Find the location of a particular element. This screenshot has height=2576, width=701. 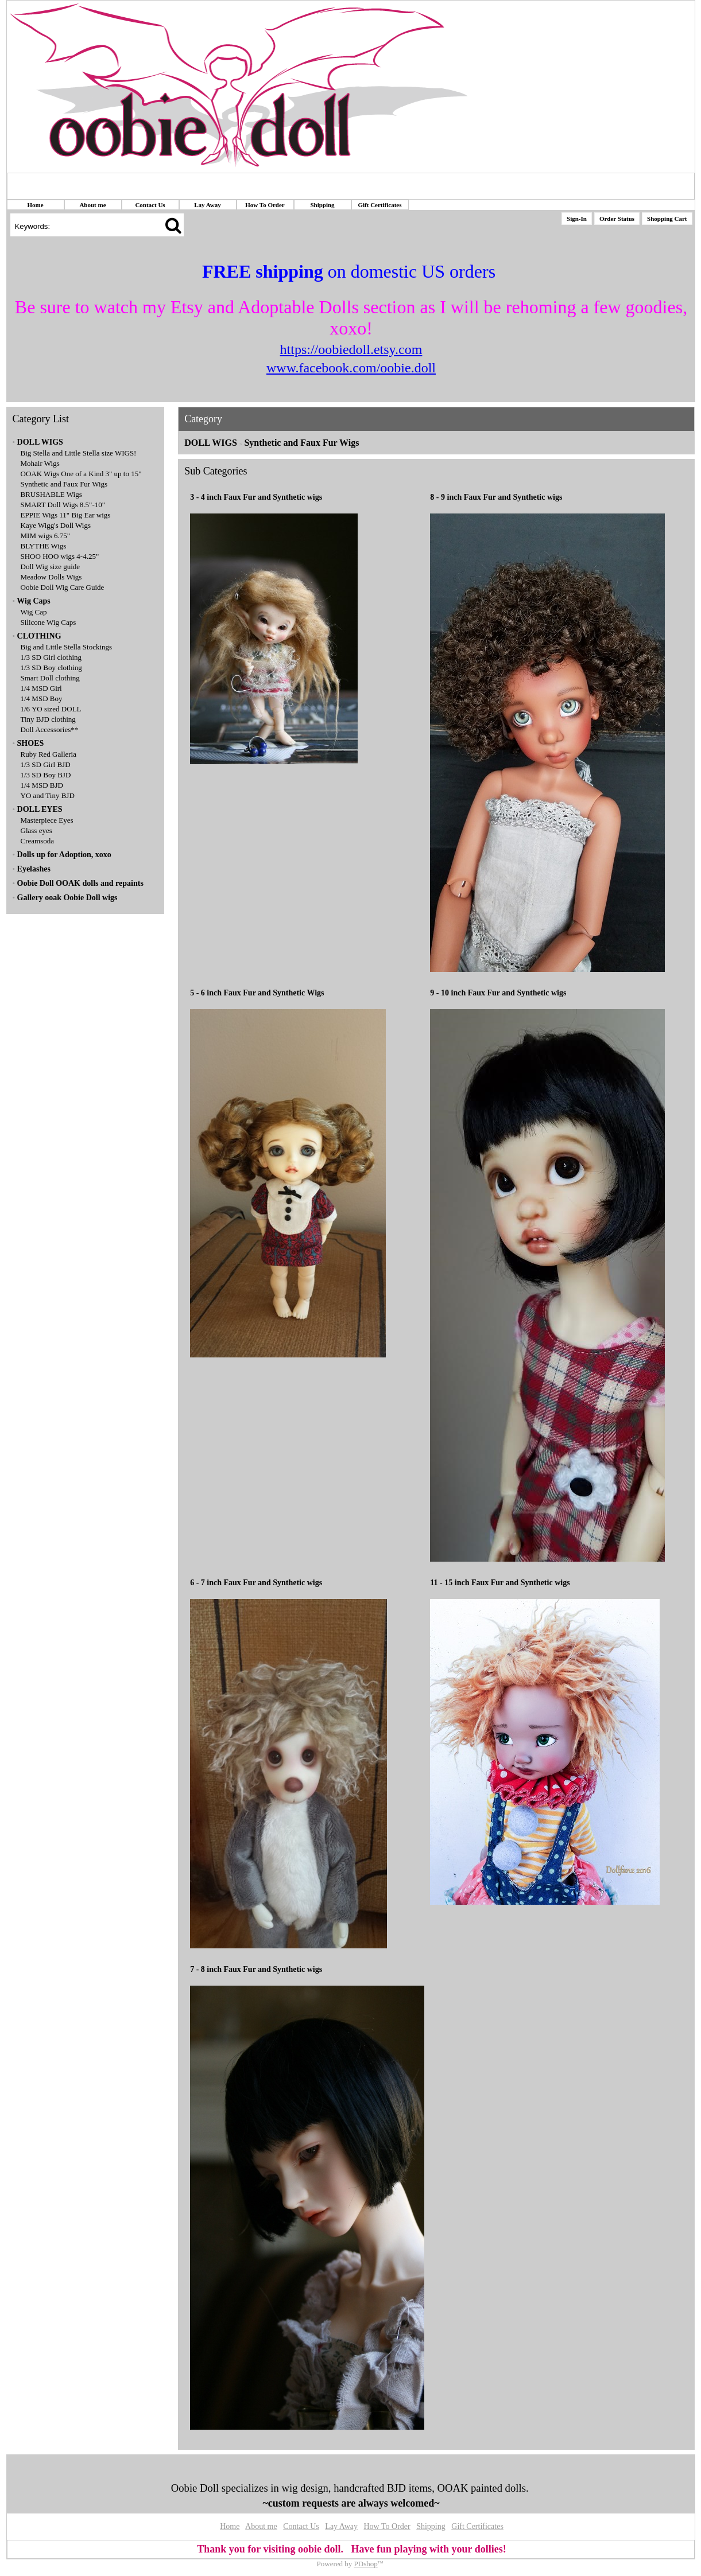

Wig Cap is located at coordinates (34, 612).